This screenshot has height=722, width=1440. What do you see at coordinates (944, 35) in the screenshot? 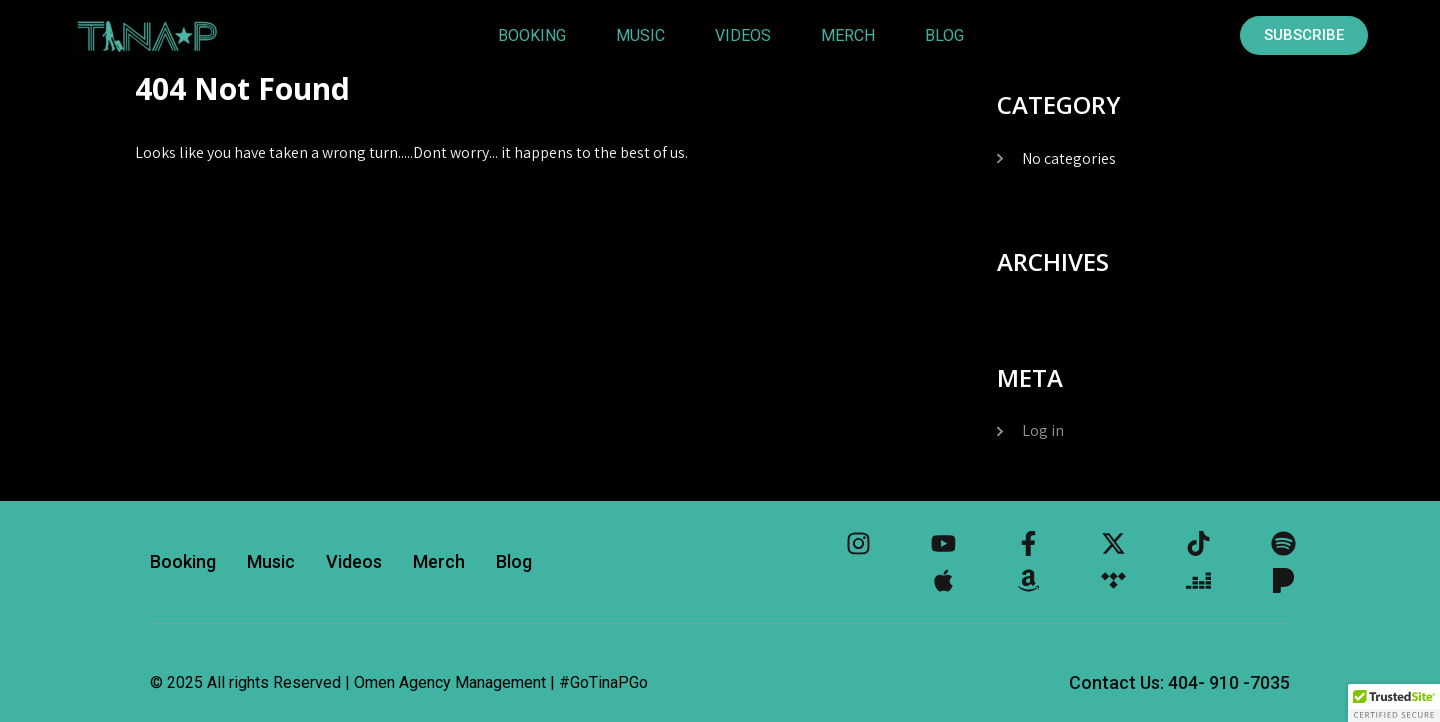
I see `Blog` at bounding box center [944, 35].